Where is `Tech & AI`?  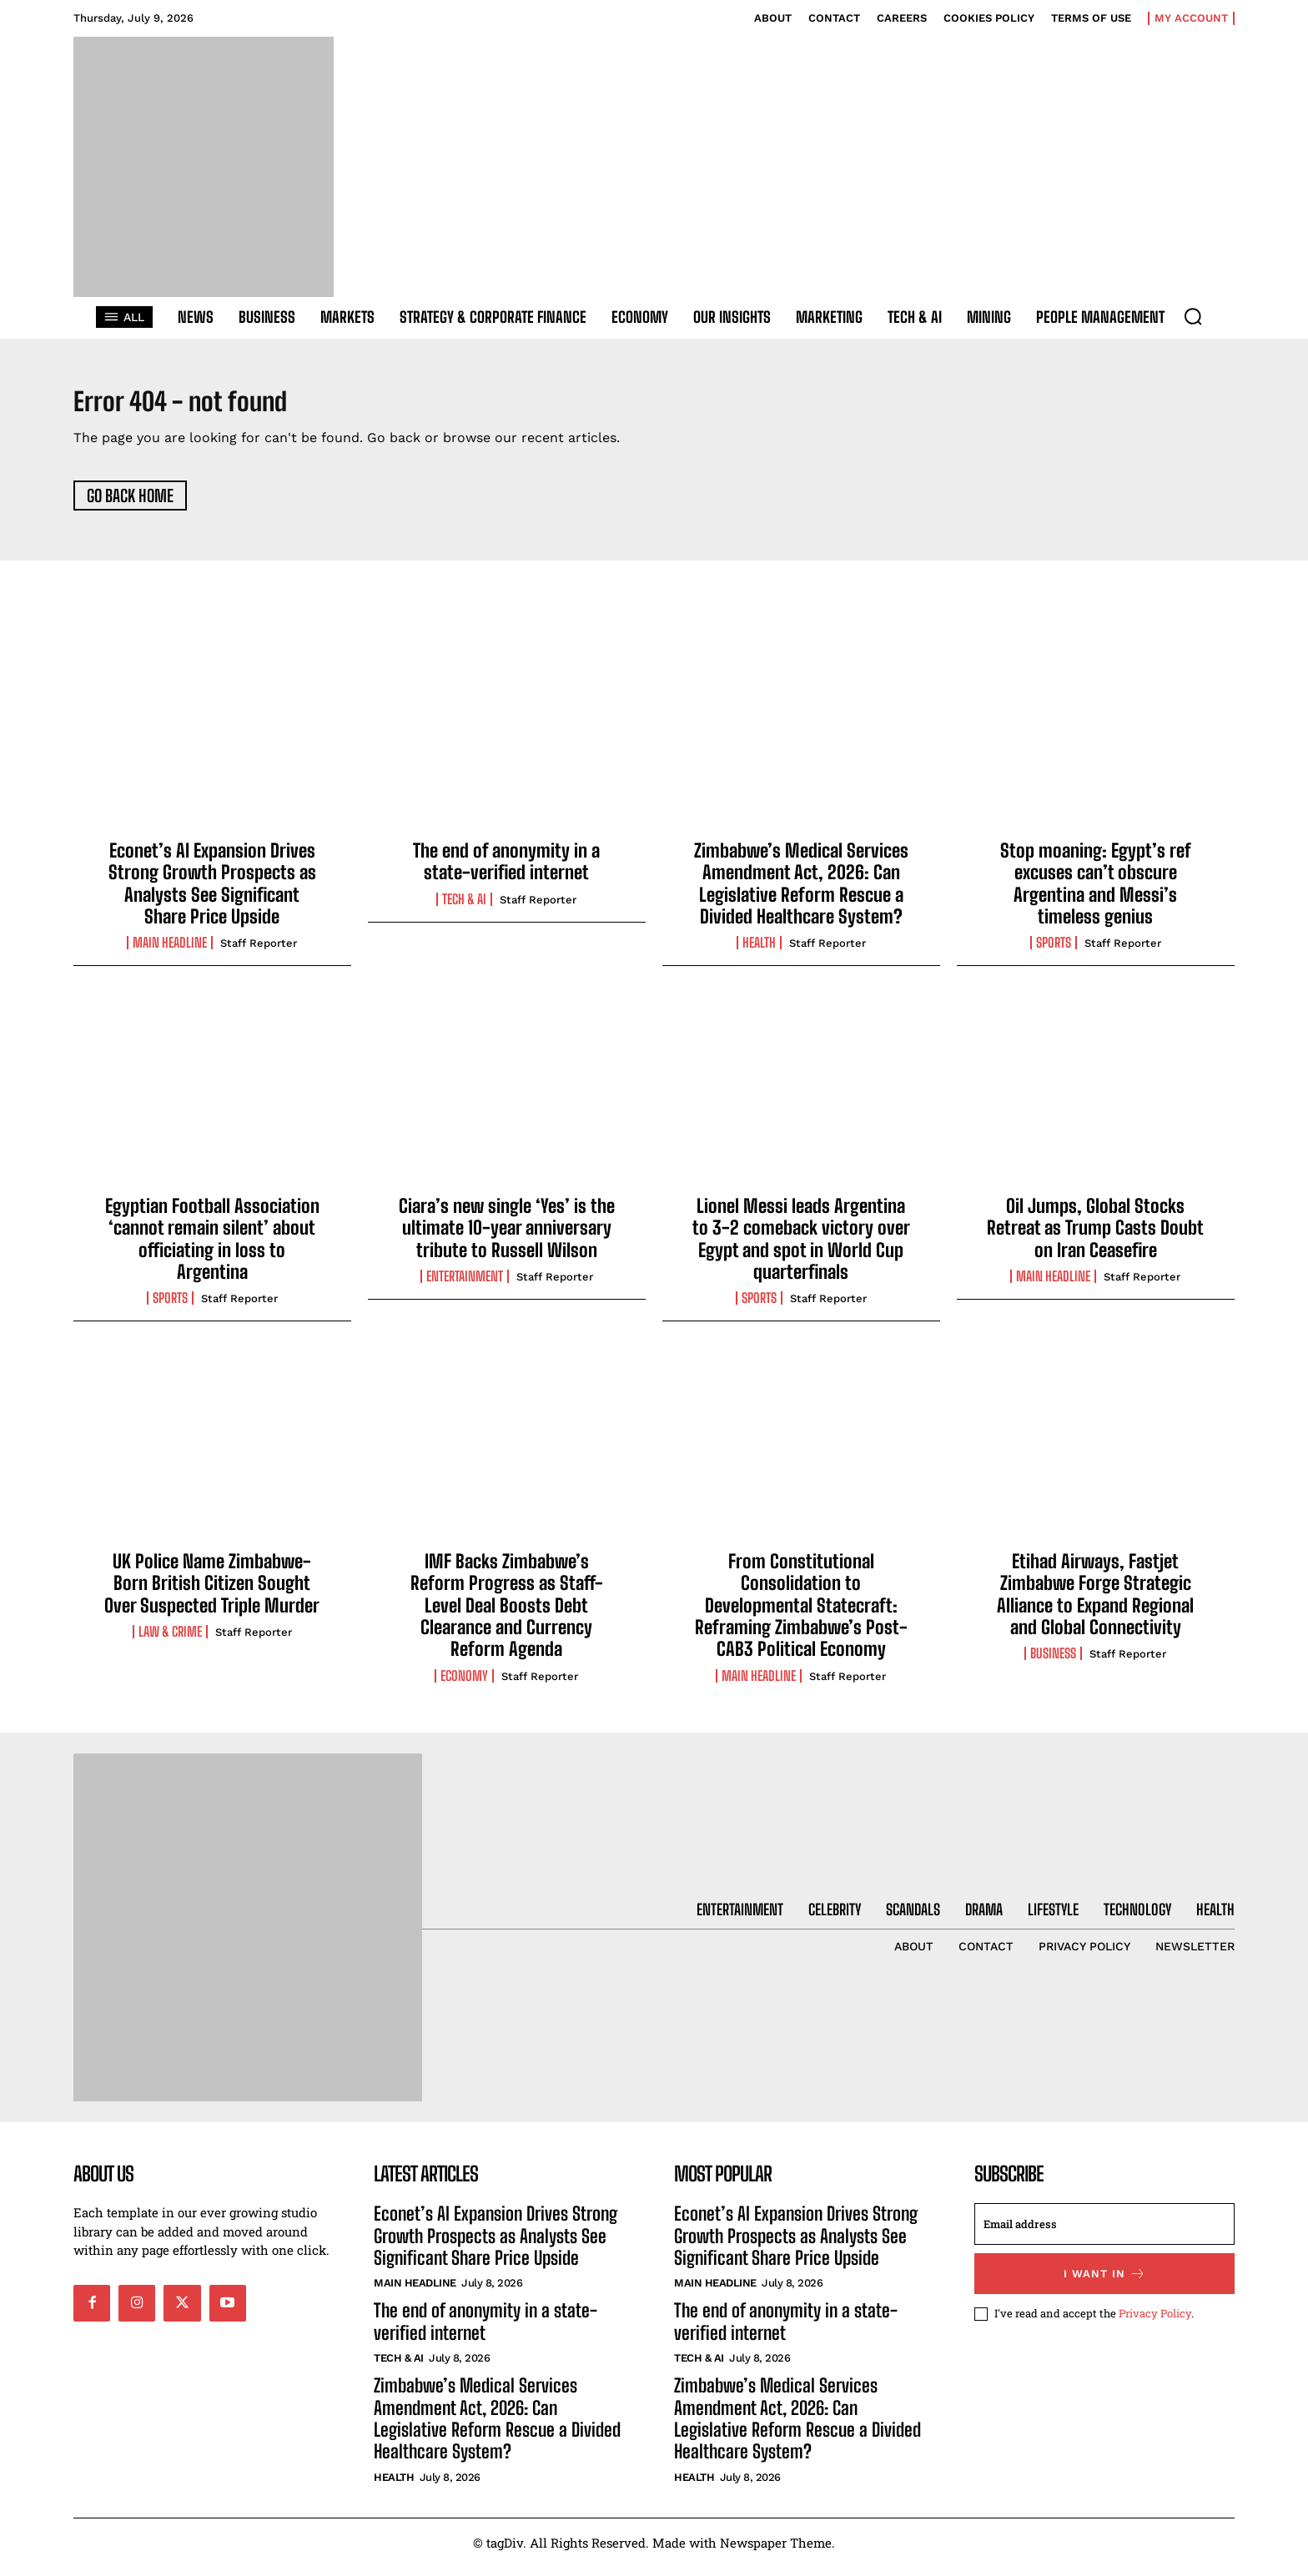 Tech & AI is located at coordinates (464, 908).